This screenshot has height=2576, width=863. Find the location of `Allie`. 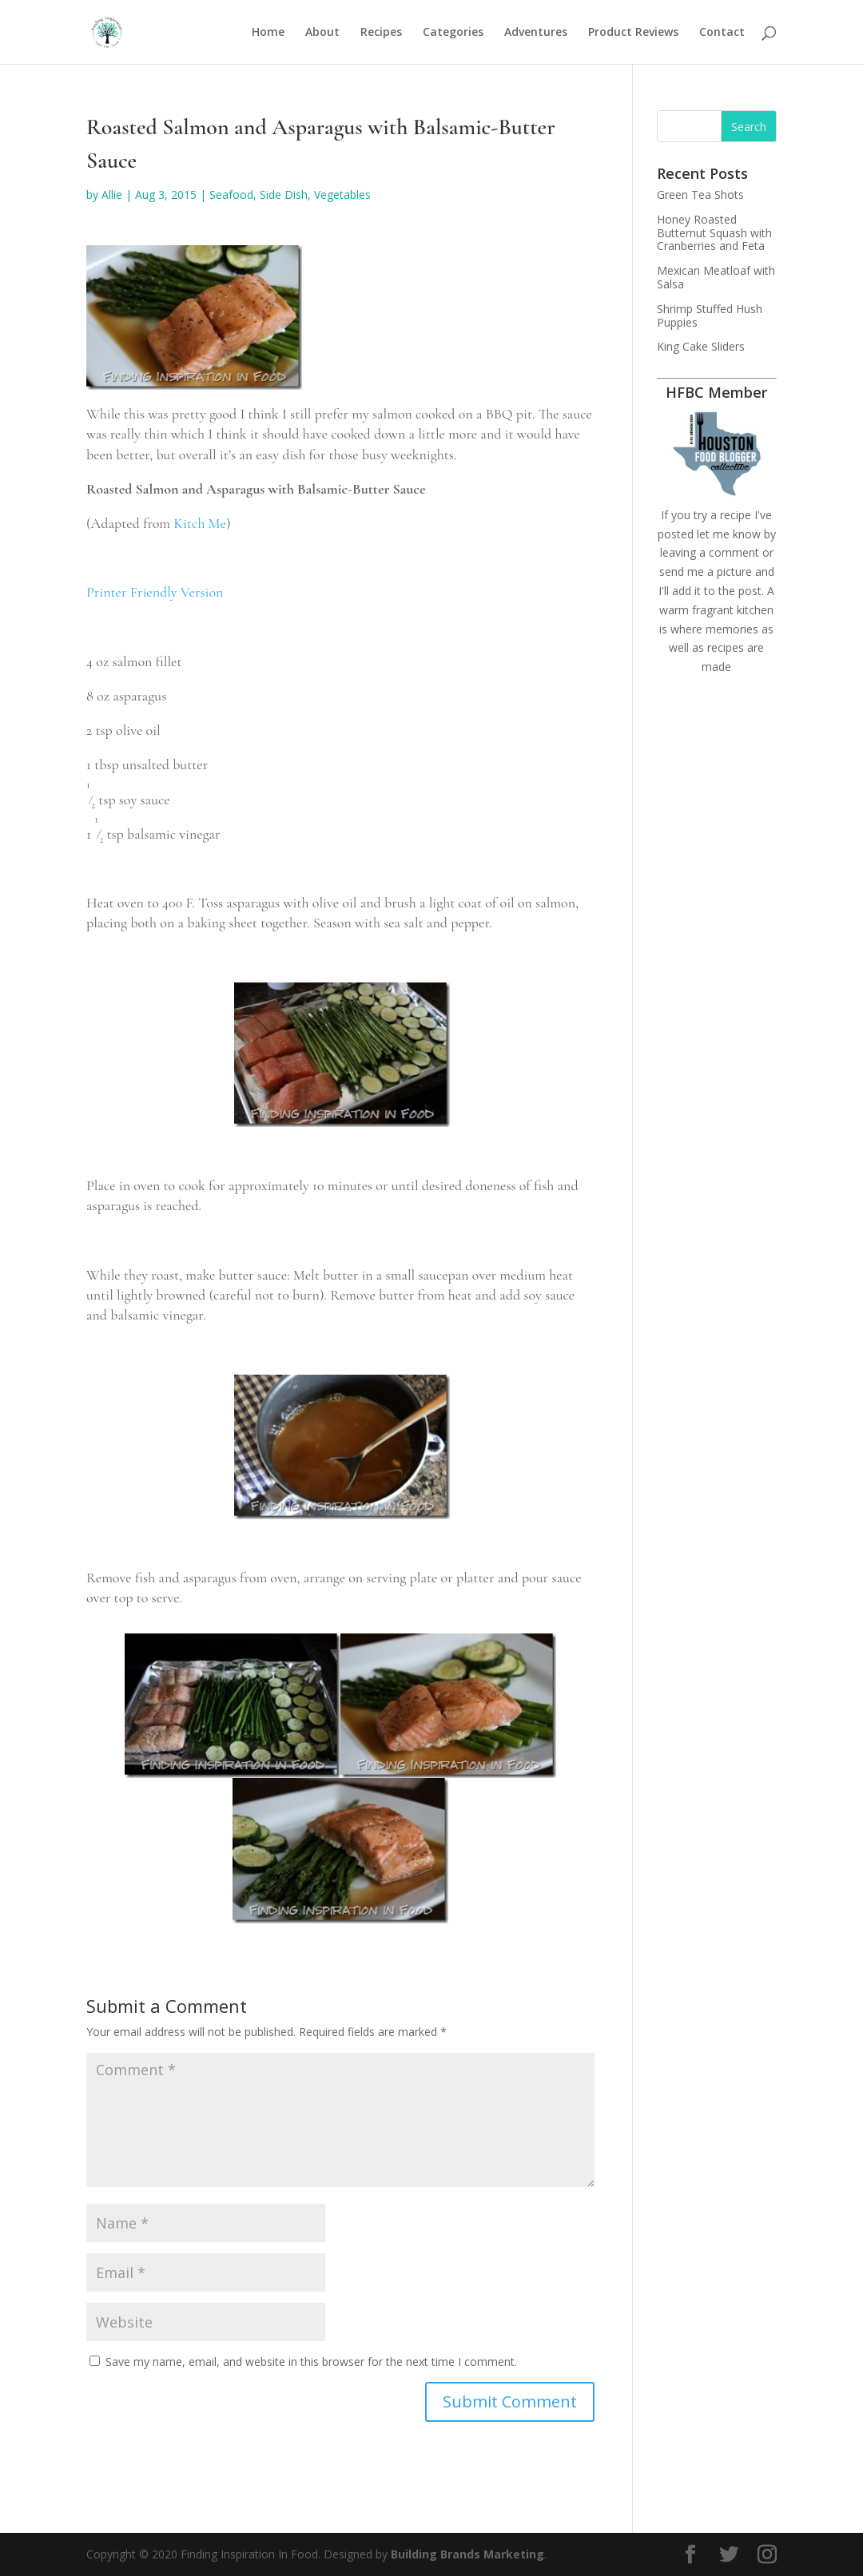

Allie is located at coordinates (111, 194).